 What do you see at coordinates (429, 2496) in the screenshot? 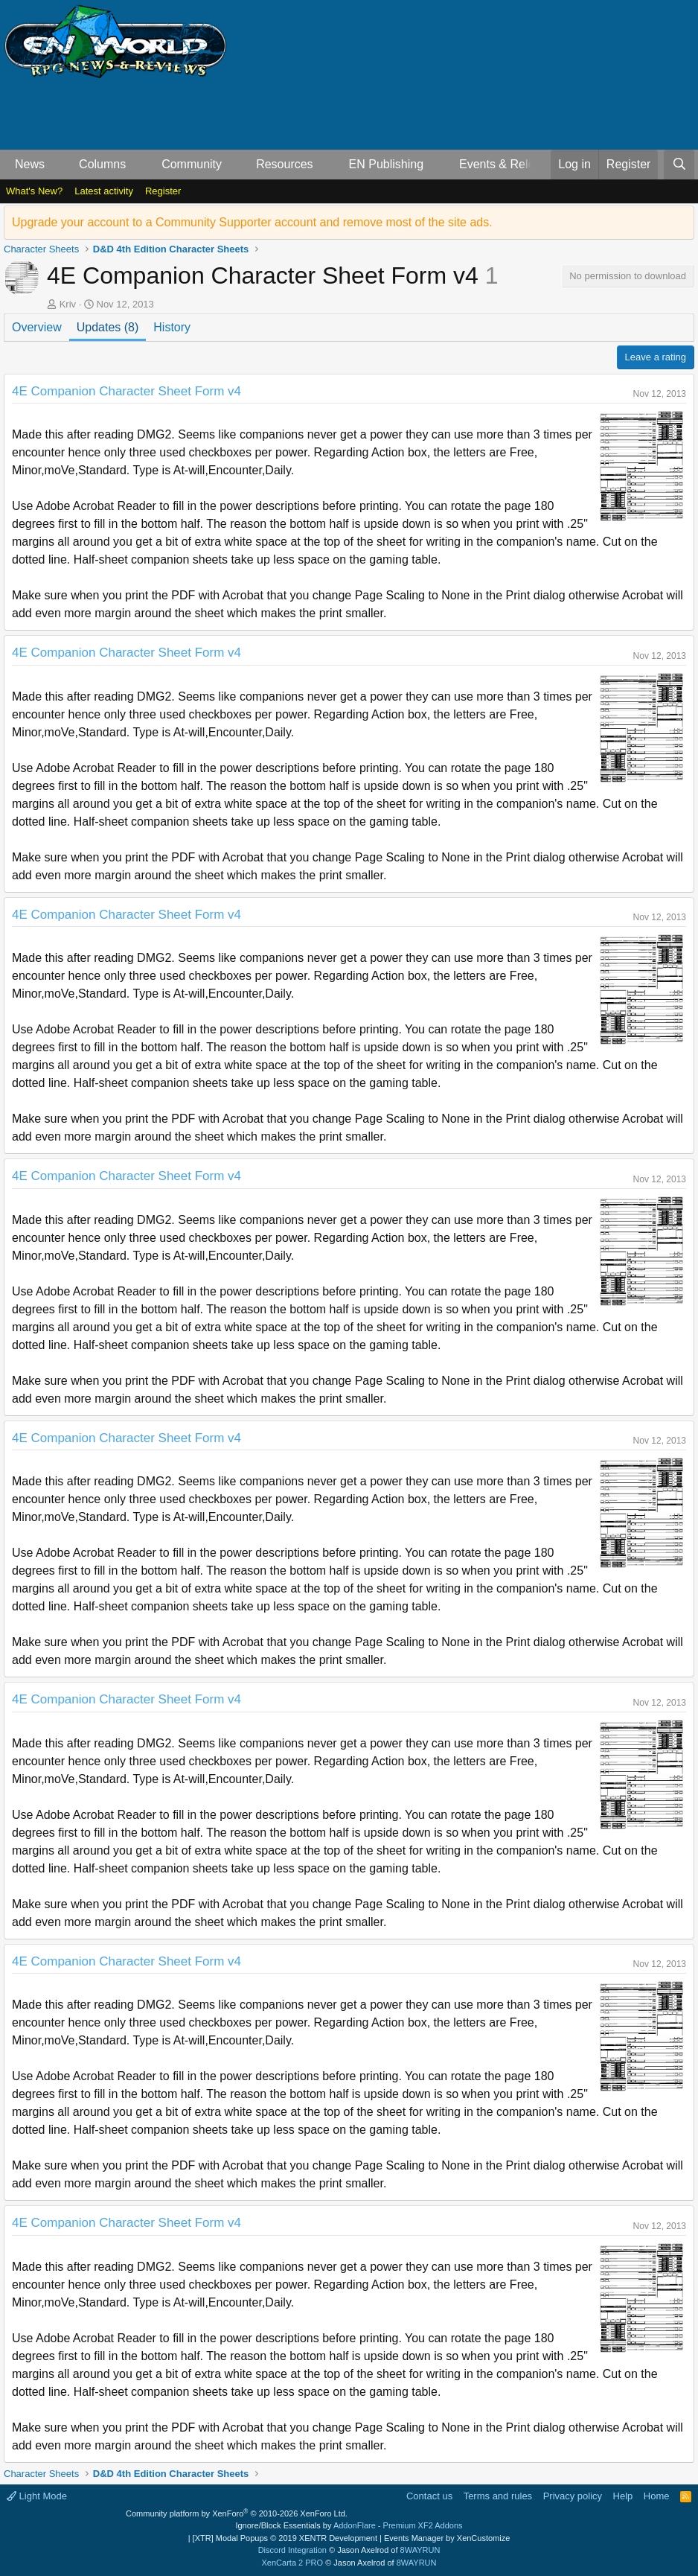
I see `Contact us` at bounding box center [429, 2496].